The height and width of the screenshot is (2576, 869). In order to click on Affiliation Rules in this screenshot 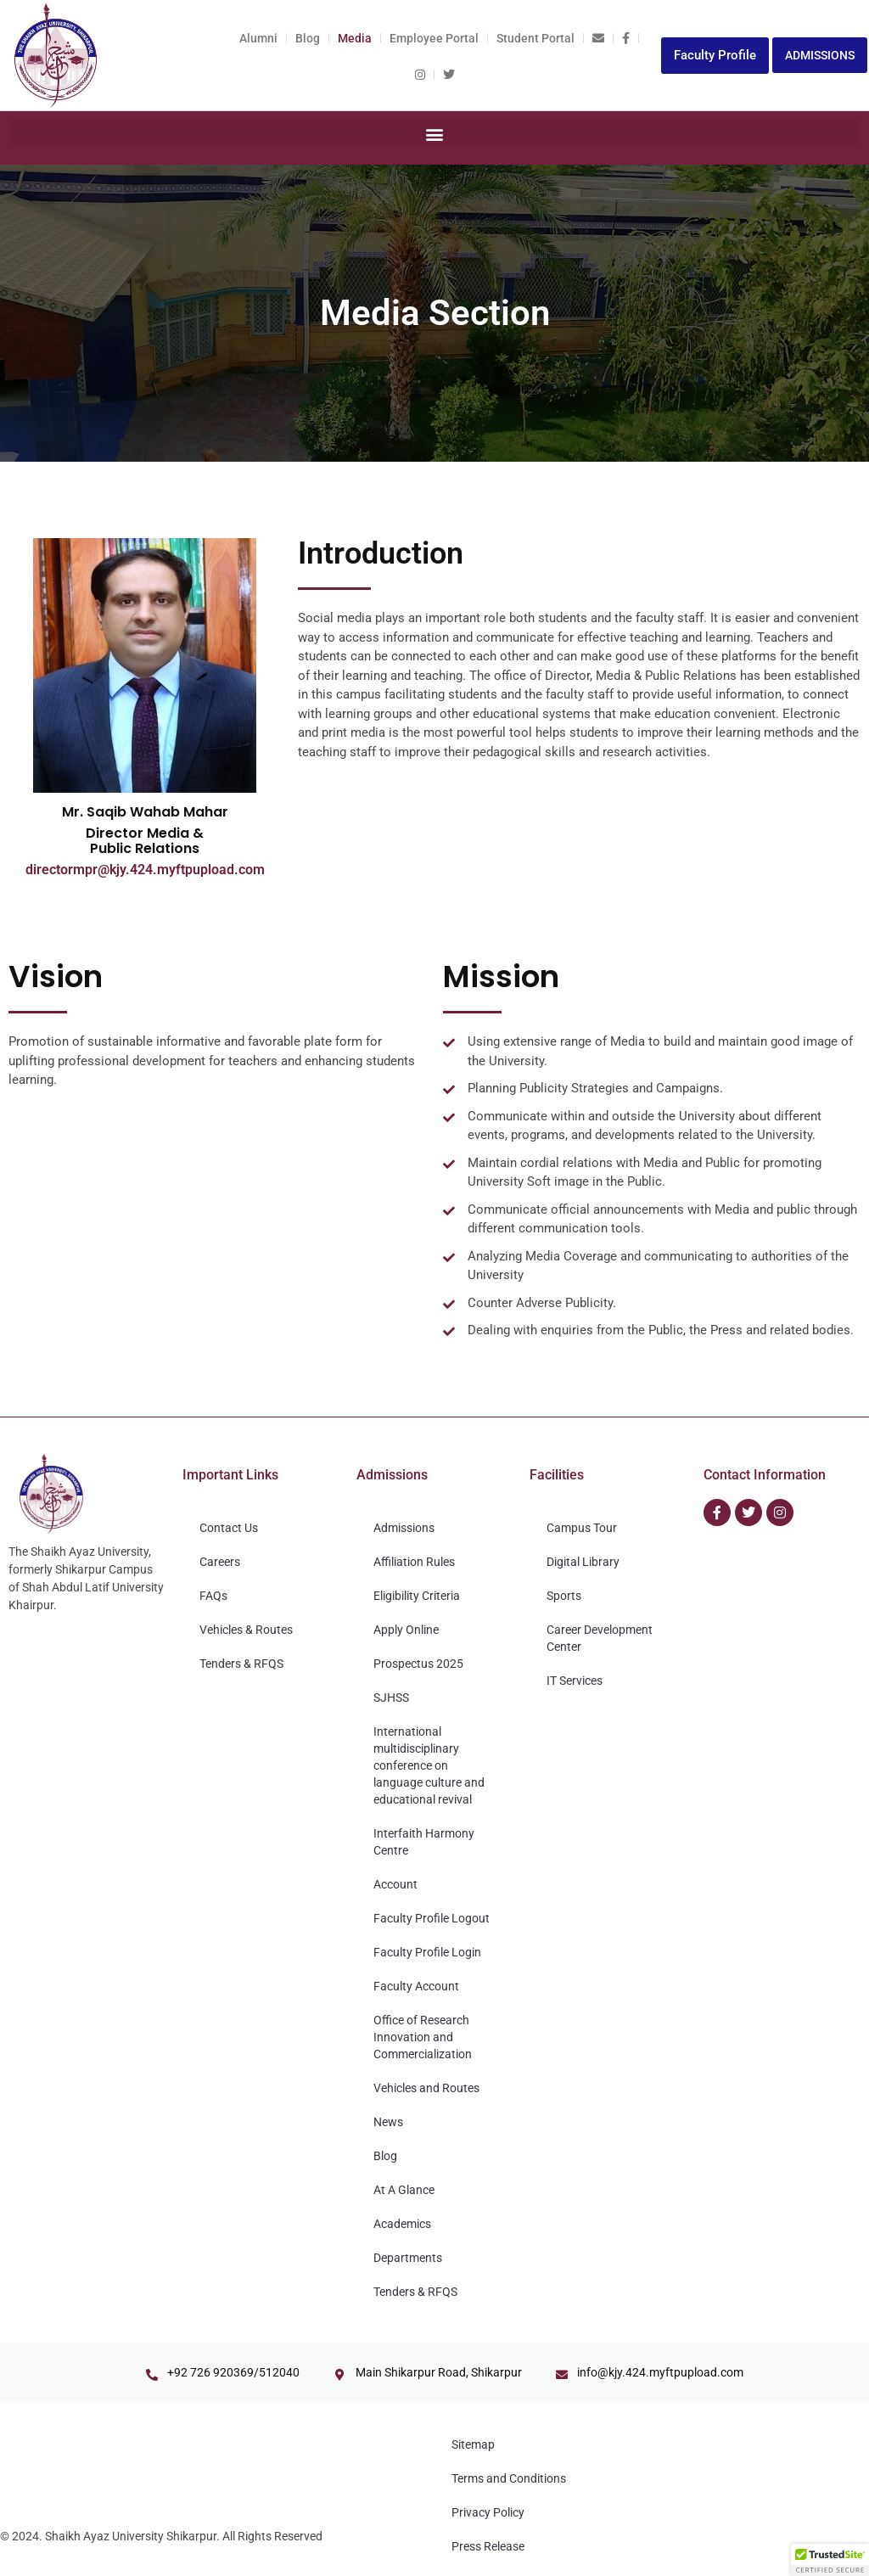, I will do `click(414, 1562)`.